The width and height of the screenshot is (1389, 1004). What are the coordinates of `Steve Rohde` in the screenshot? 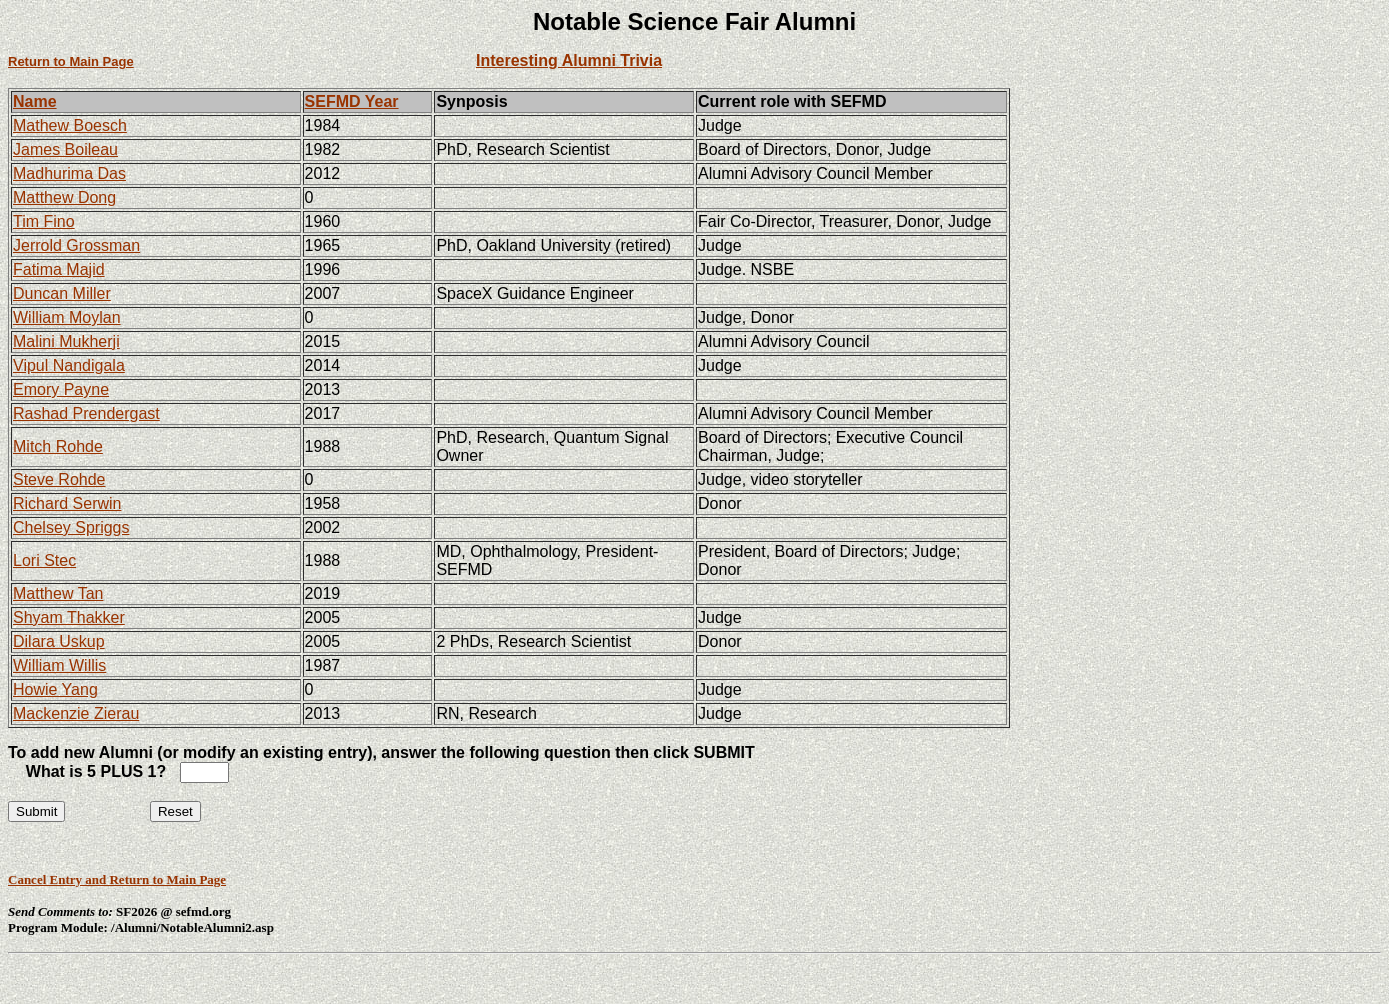 It's located at (59, 479).